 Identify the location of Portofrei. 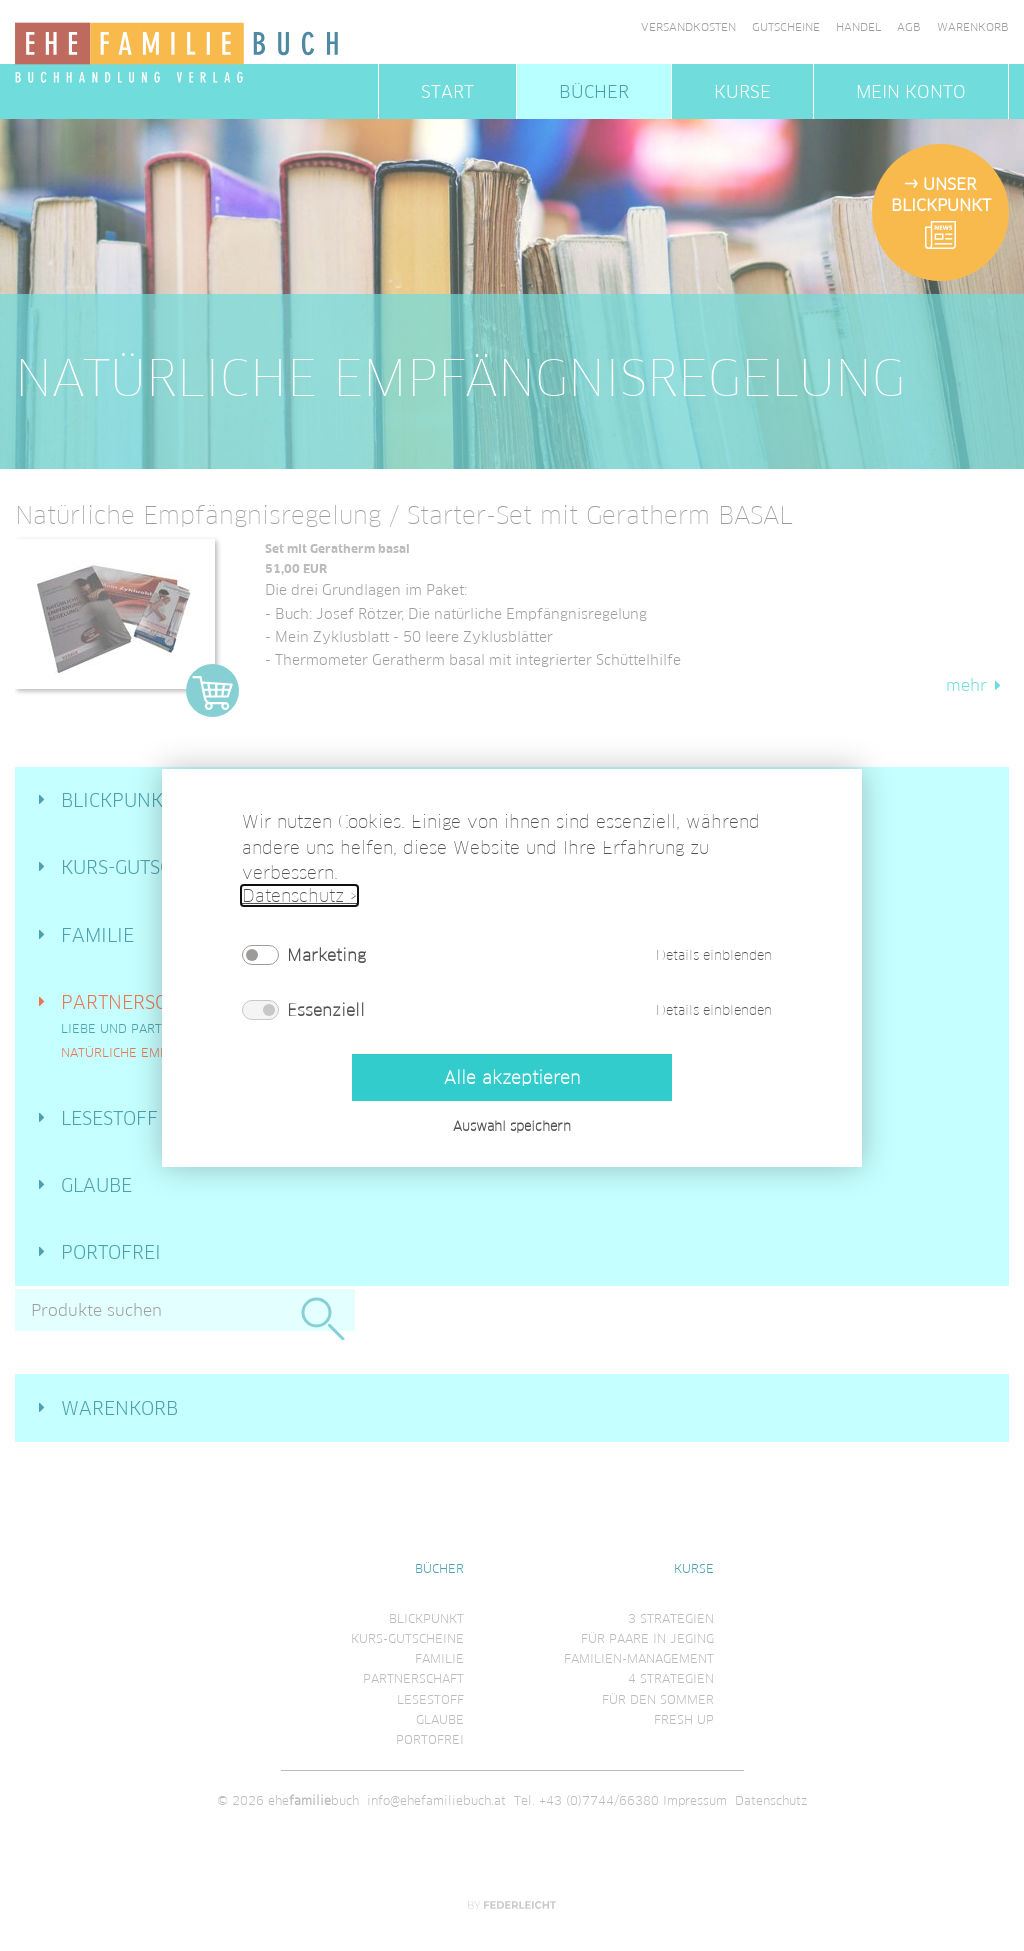
(111, 1252).